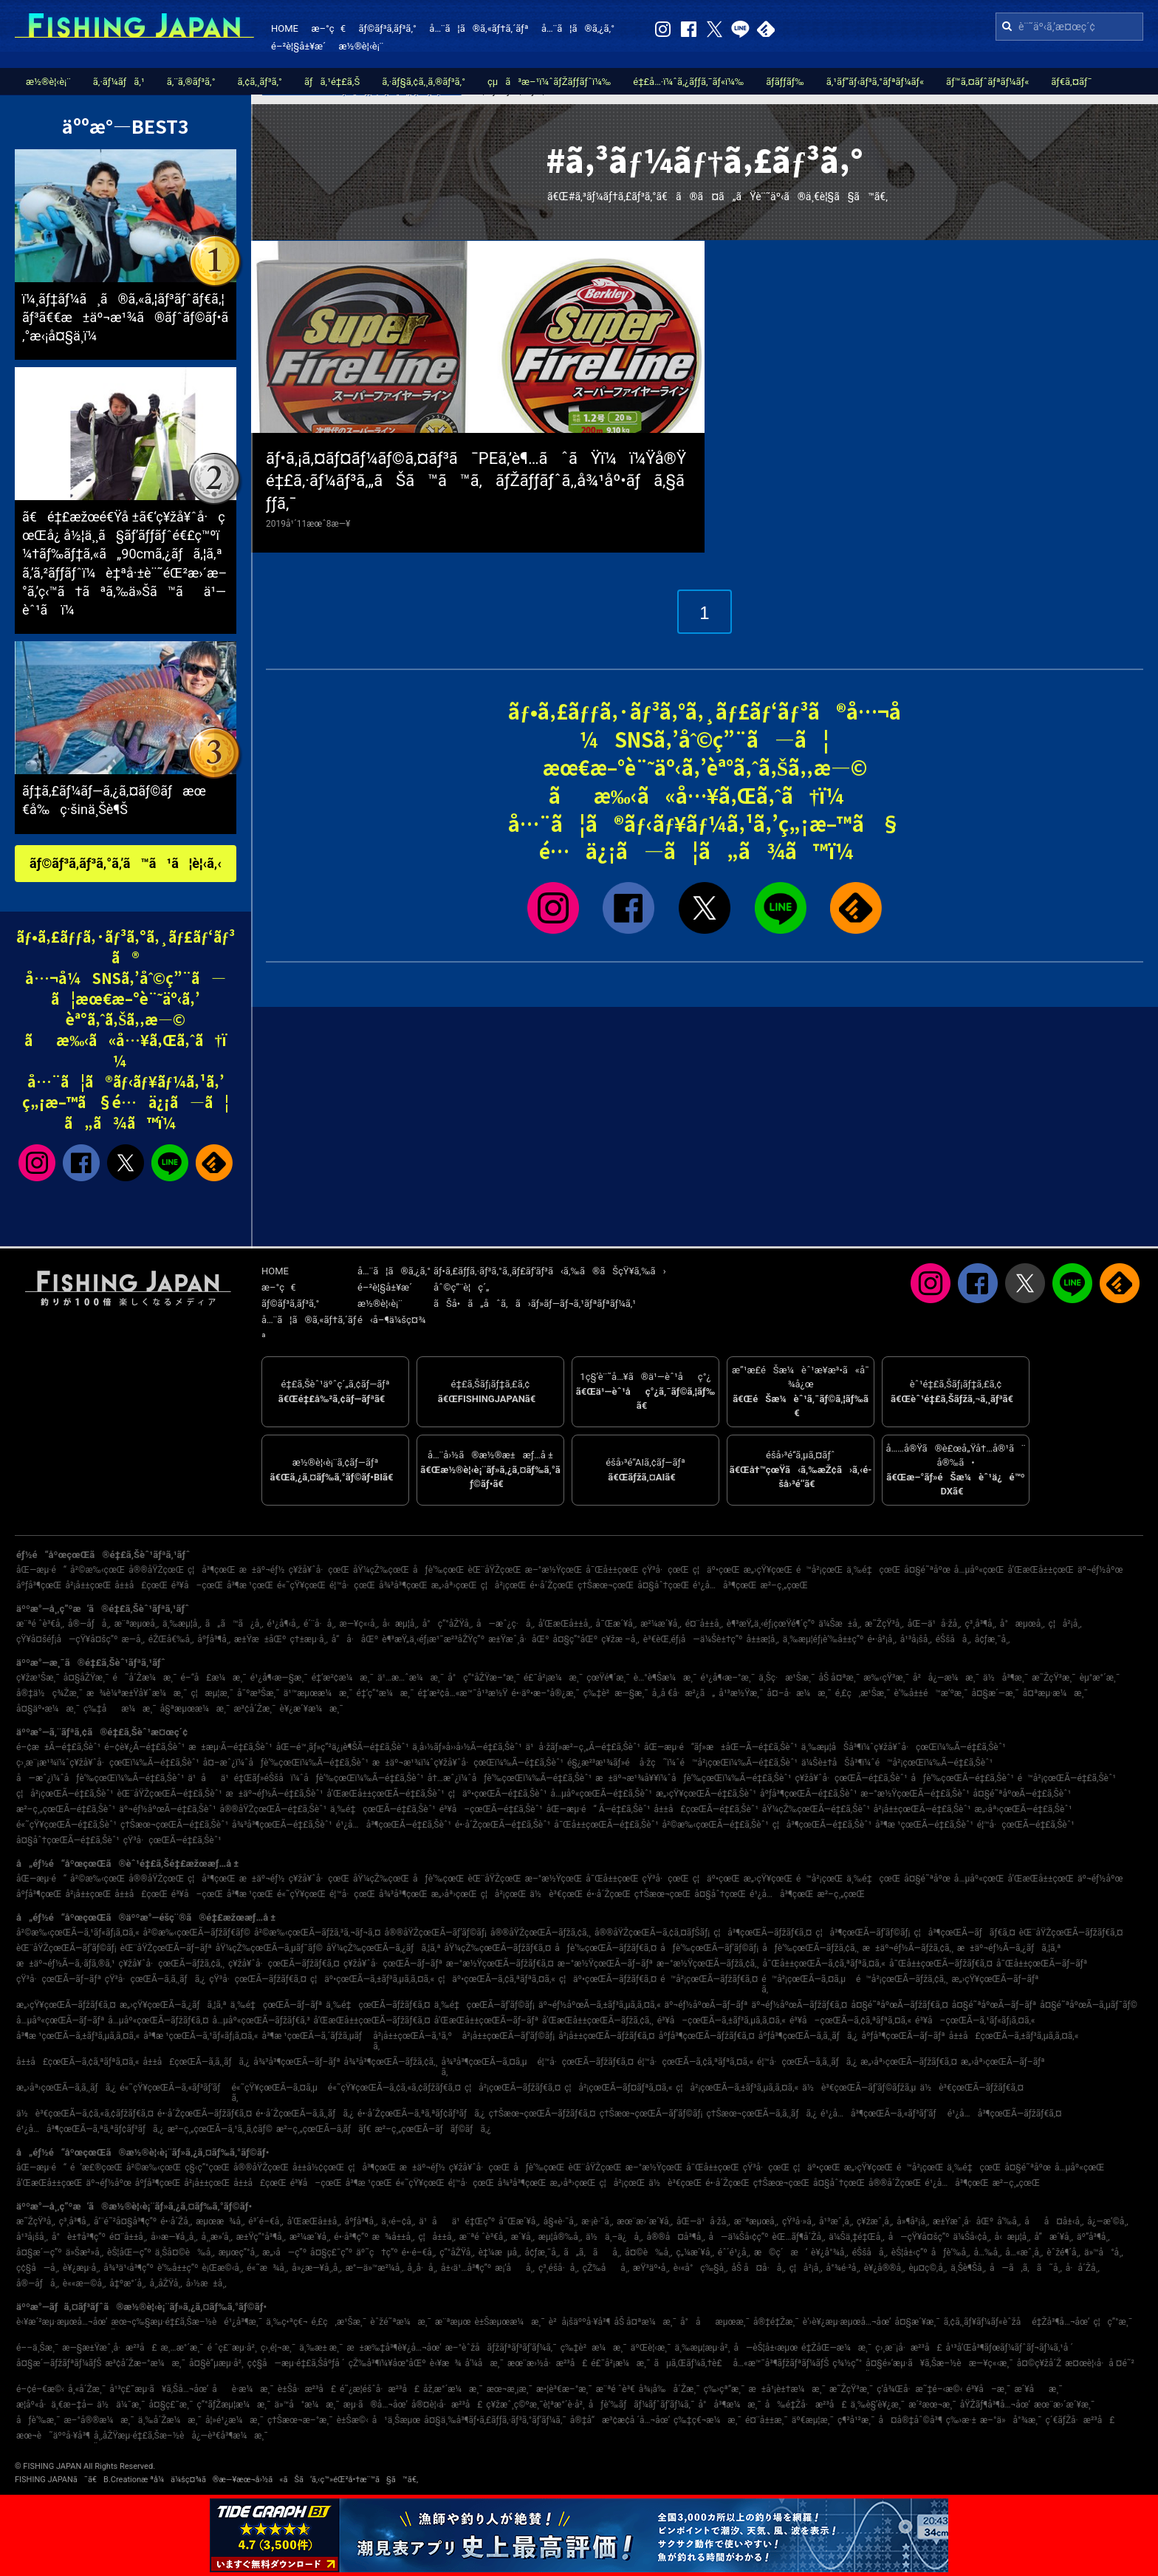 Image resolution: width=1158 pixels, height=2576 pixels. I want to click on æ±Ÿæ±åŒº, so click(260, 1639).